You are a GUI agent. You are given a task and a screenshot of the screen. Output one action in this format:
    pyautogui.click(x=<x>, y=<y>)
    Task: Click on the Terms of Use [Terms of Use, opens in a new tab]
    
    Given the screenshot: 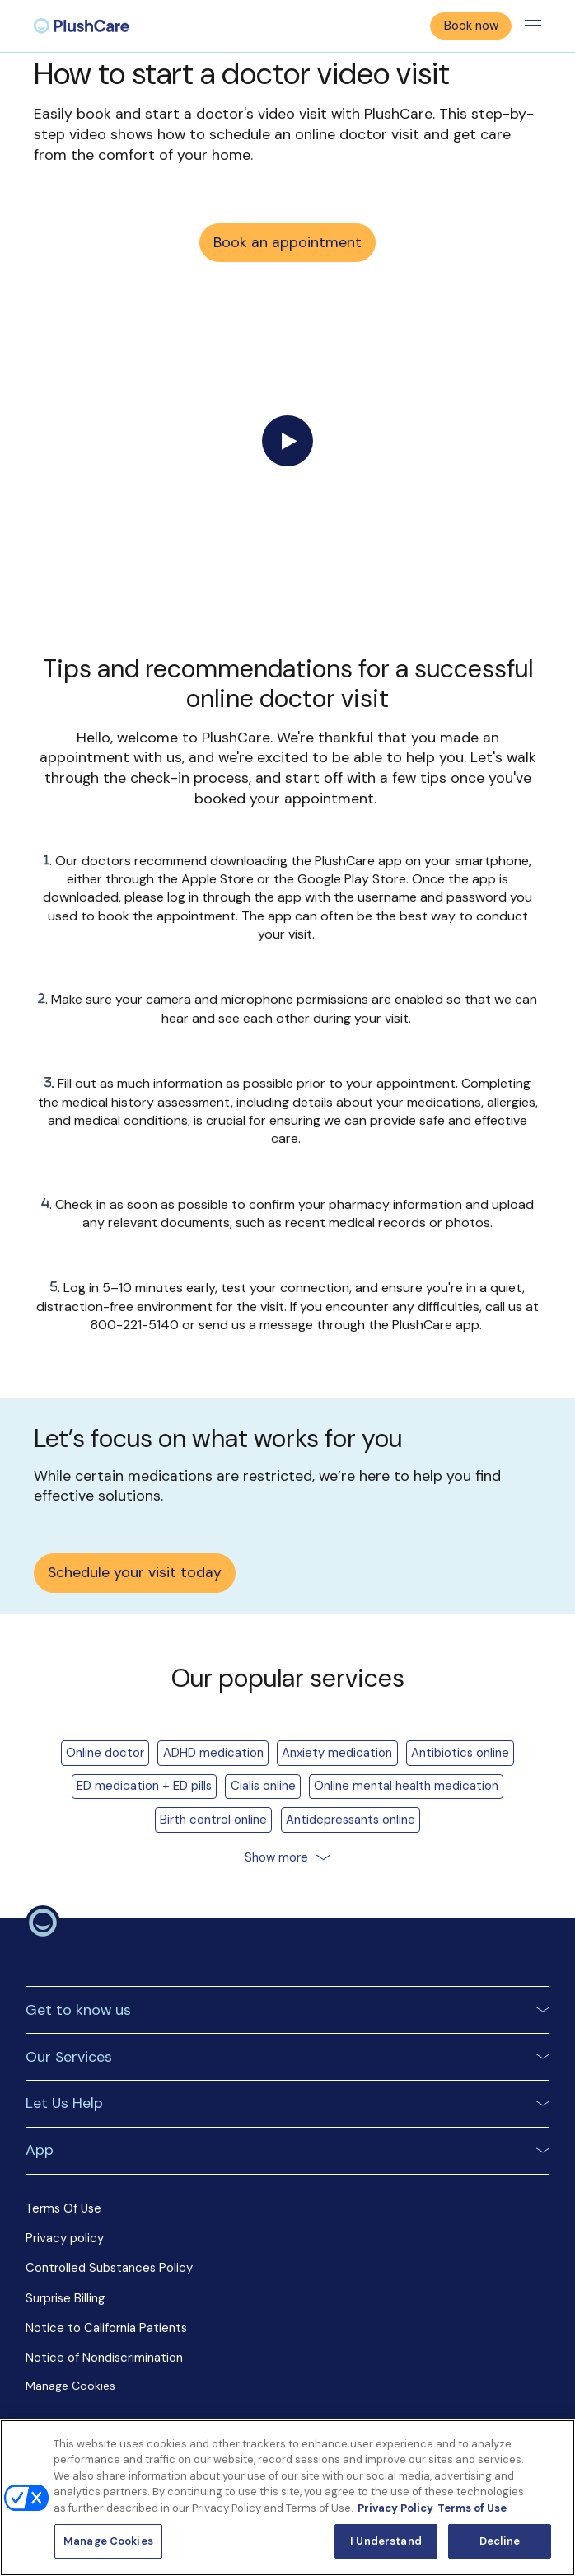 What is the action you would take?
    pyautogui.click(x=472, y=2508)
    